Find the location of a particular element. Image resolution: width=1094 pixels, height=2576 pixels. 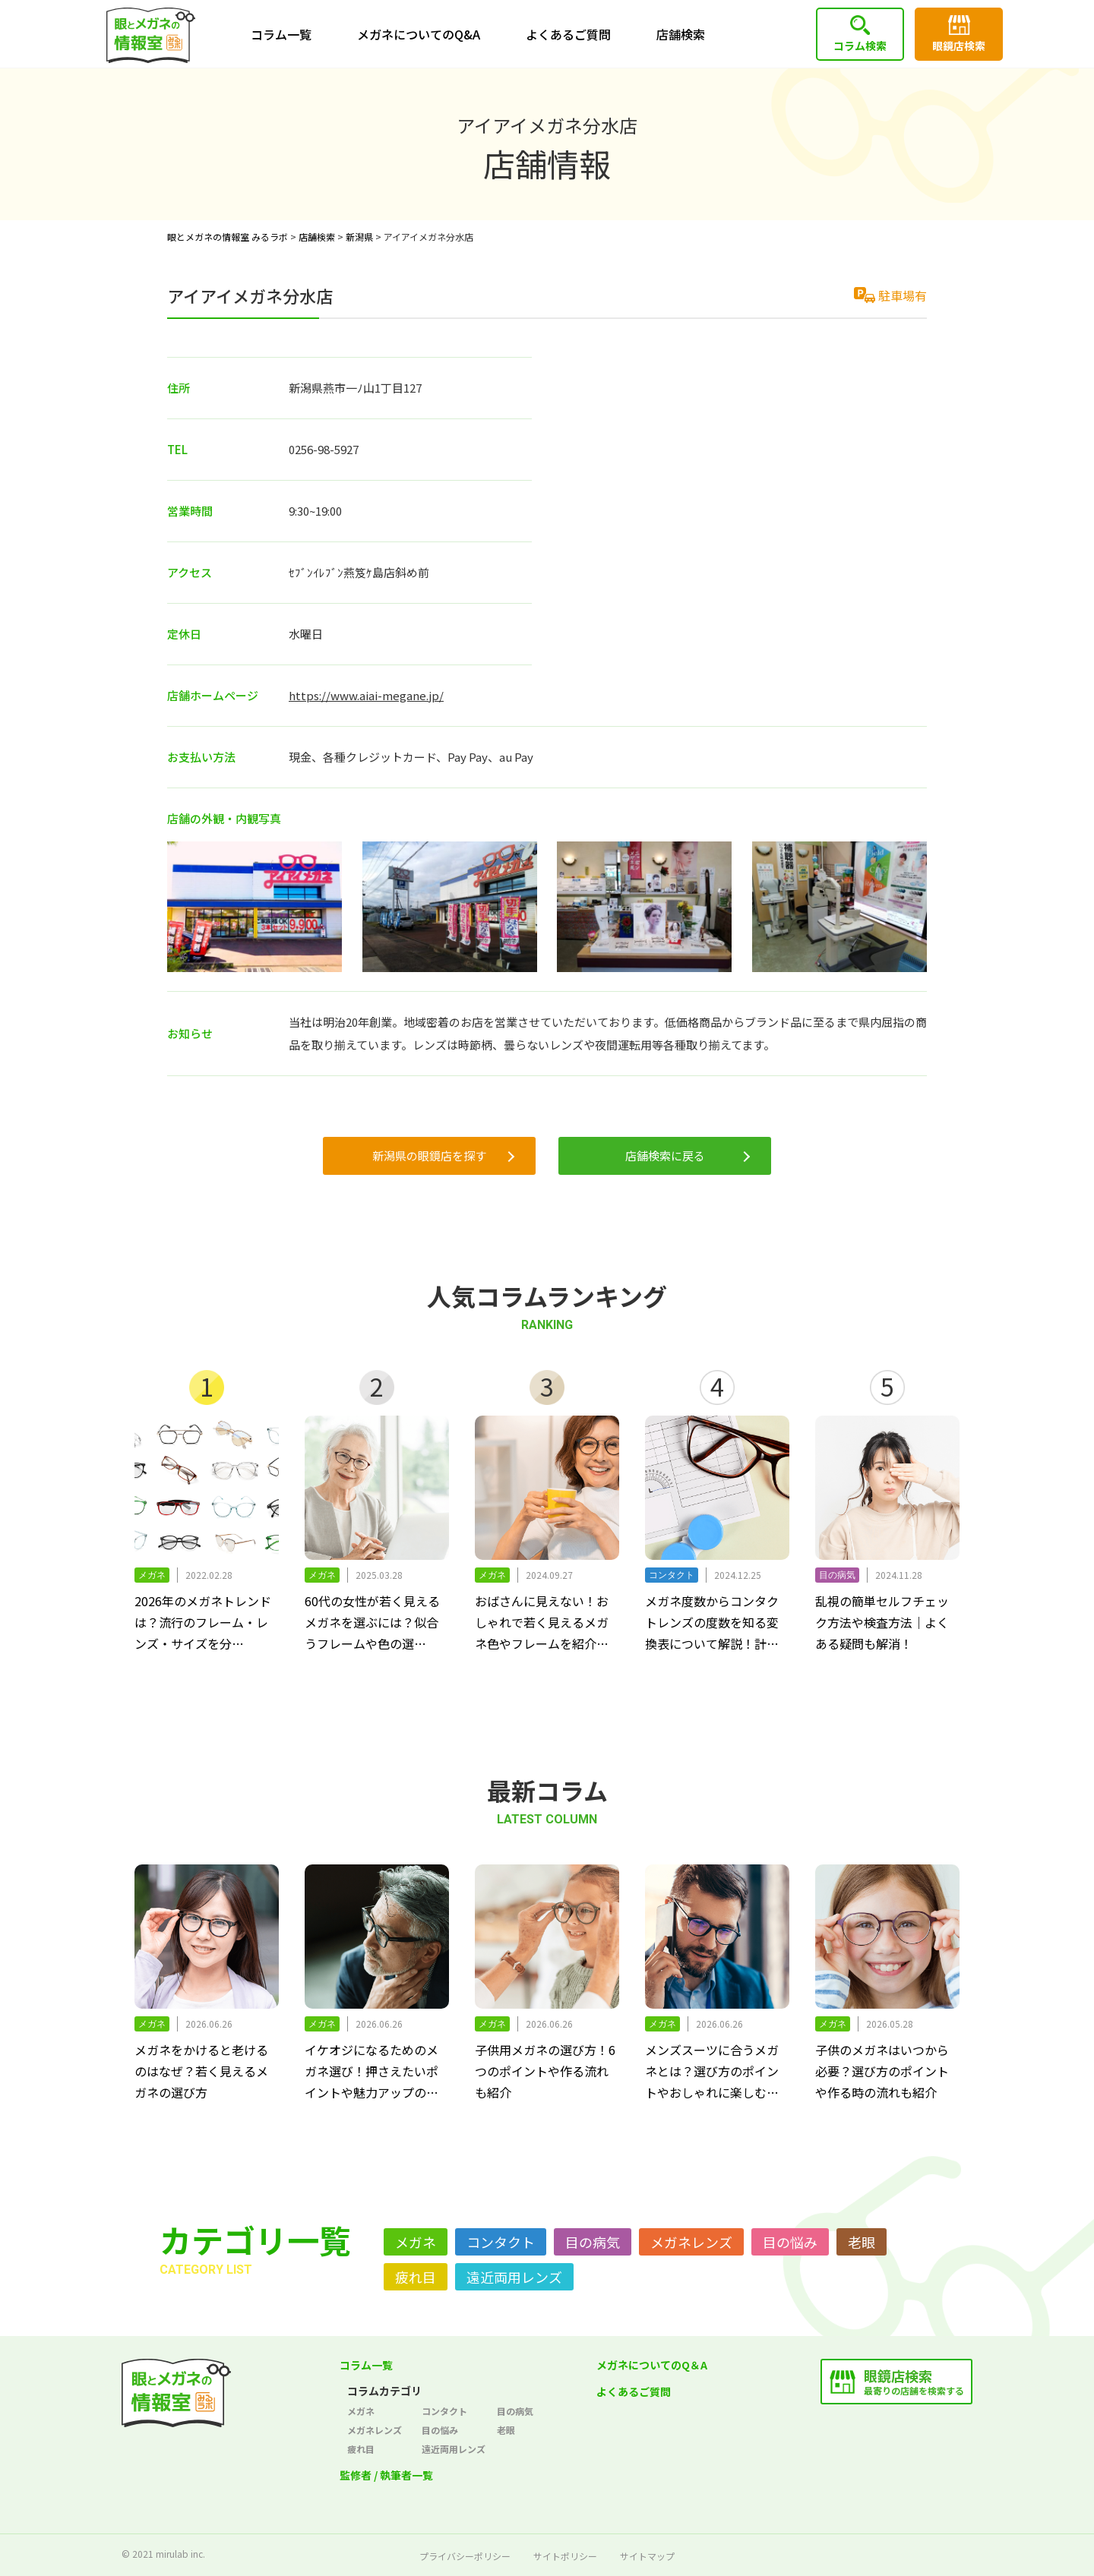

サイトマップ is located at coordinates (647, 2555).